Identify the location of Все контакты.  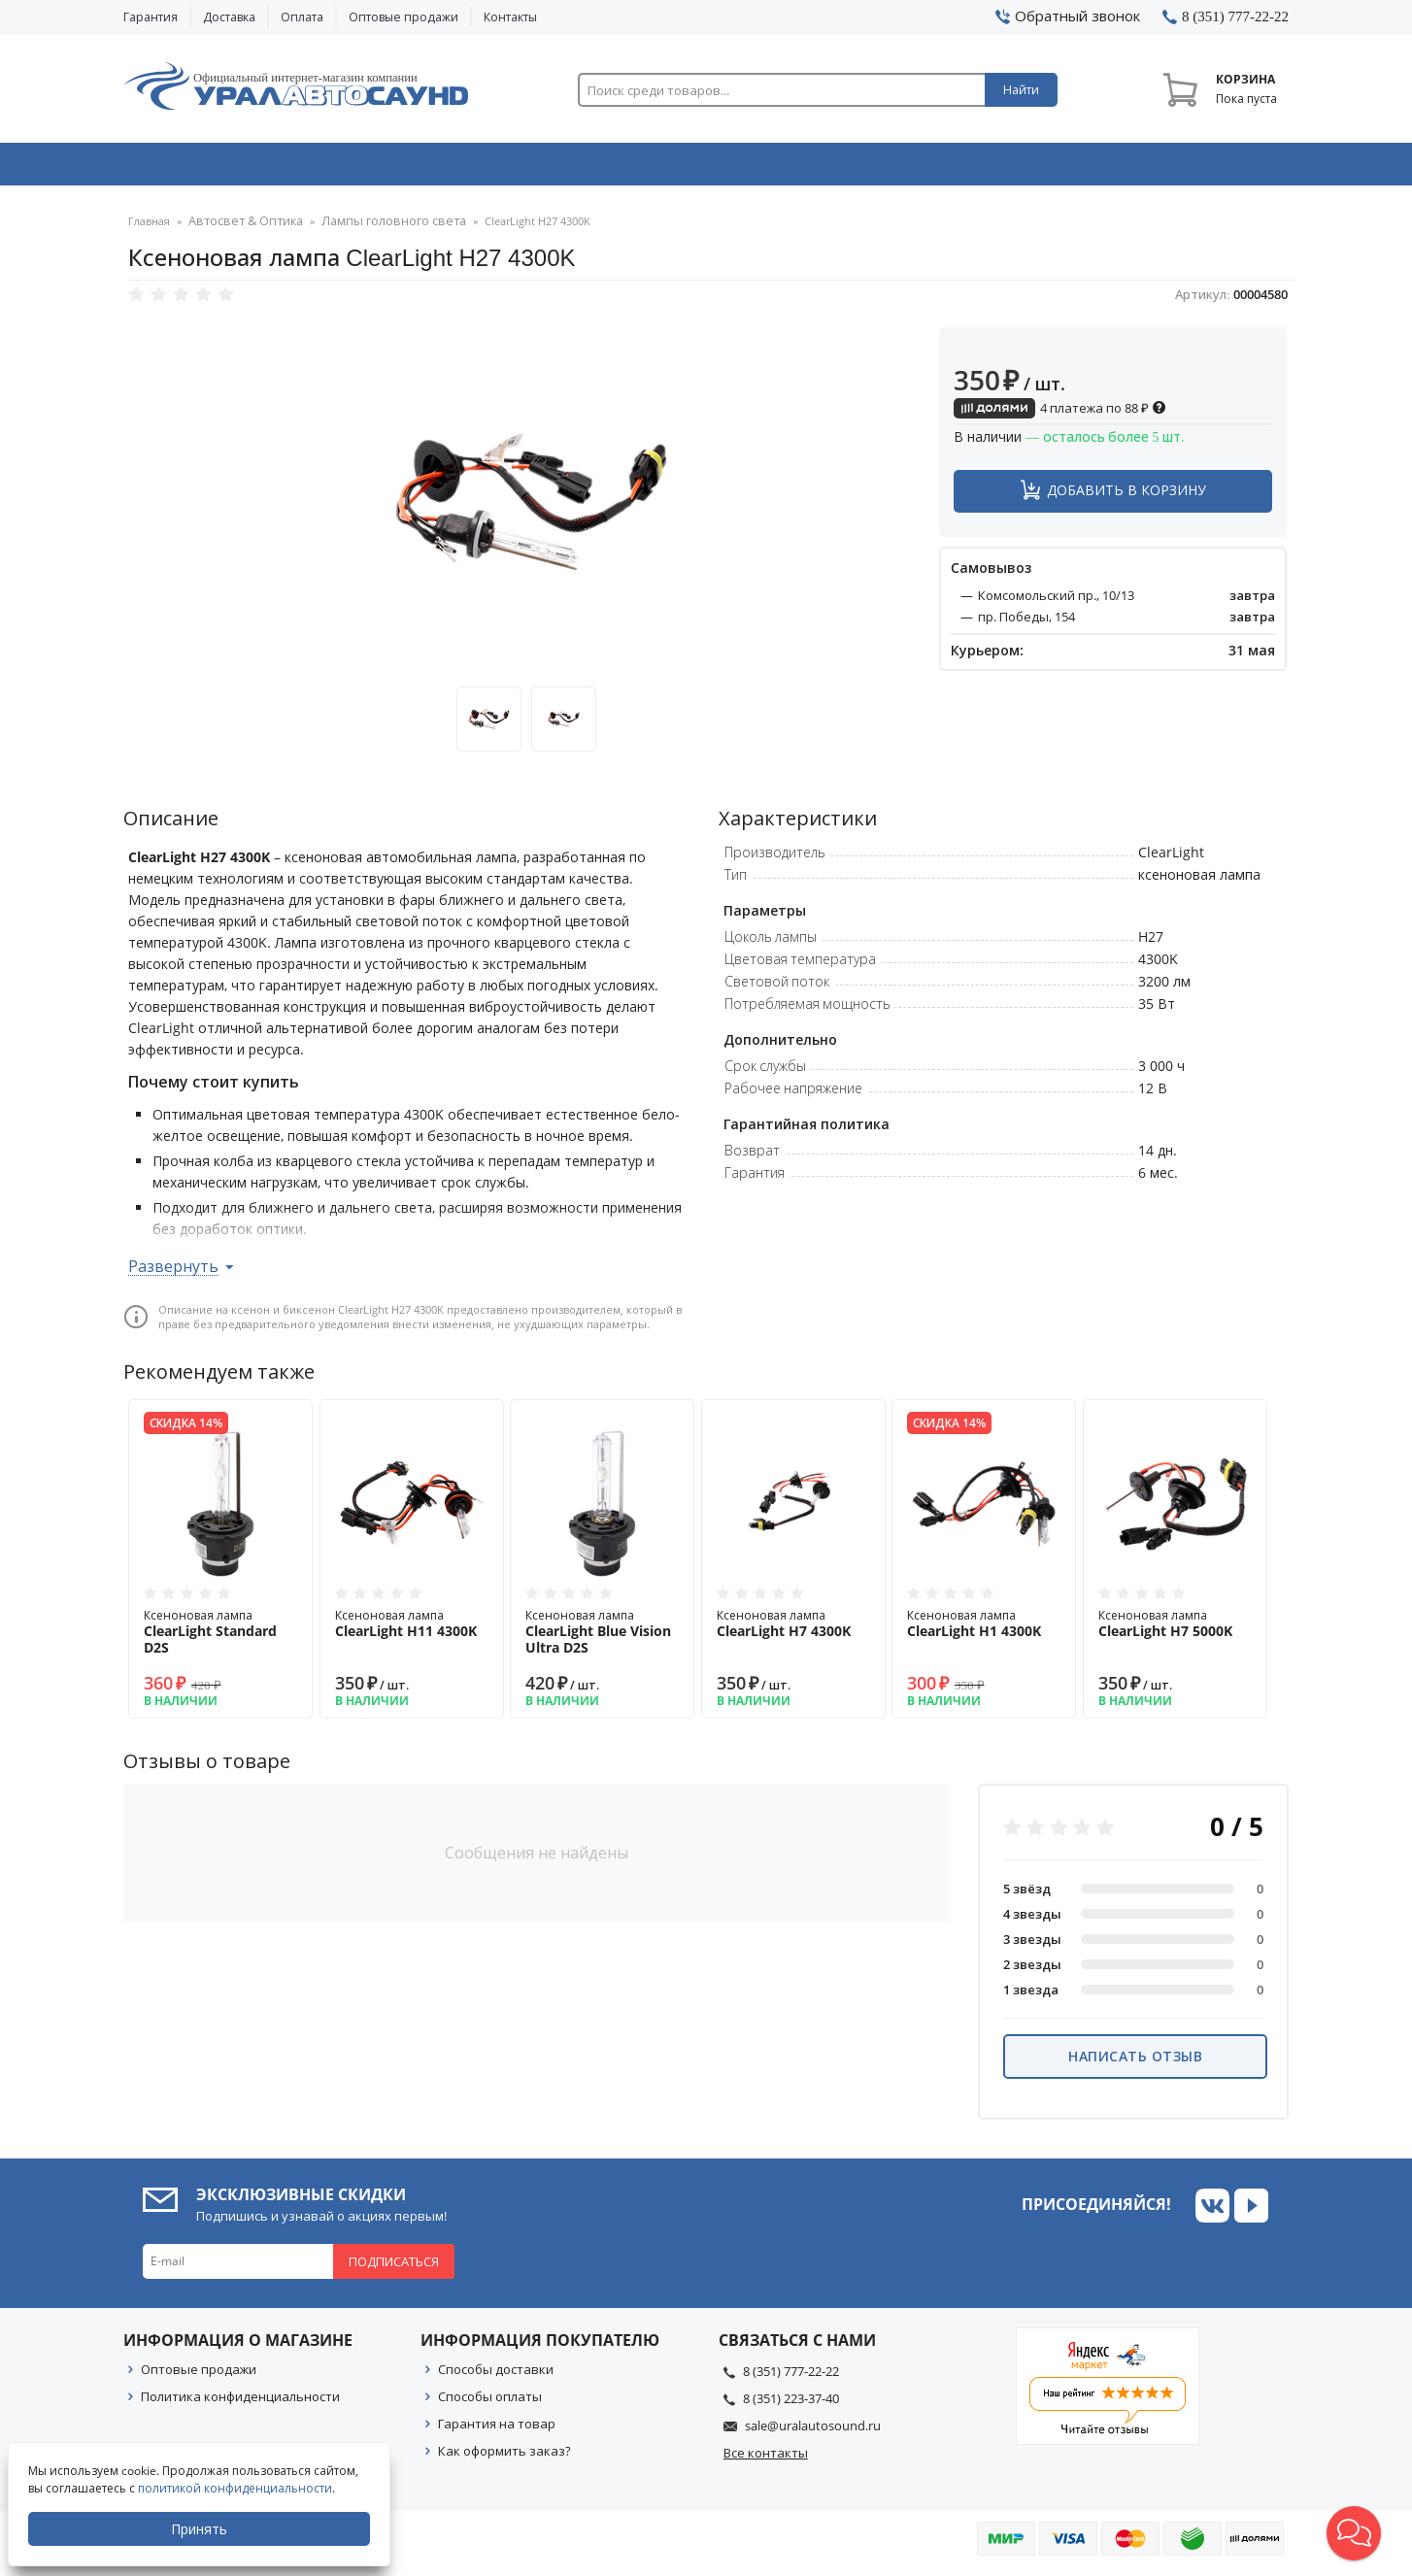
(765, 2458).